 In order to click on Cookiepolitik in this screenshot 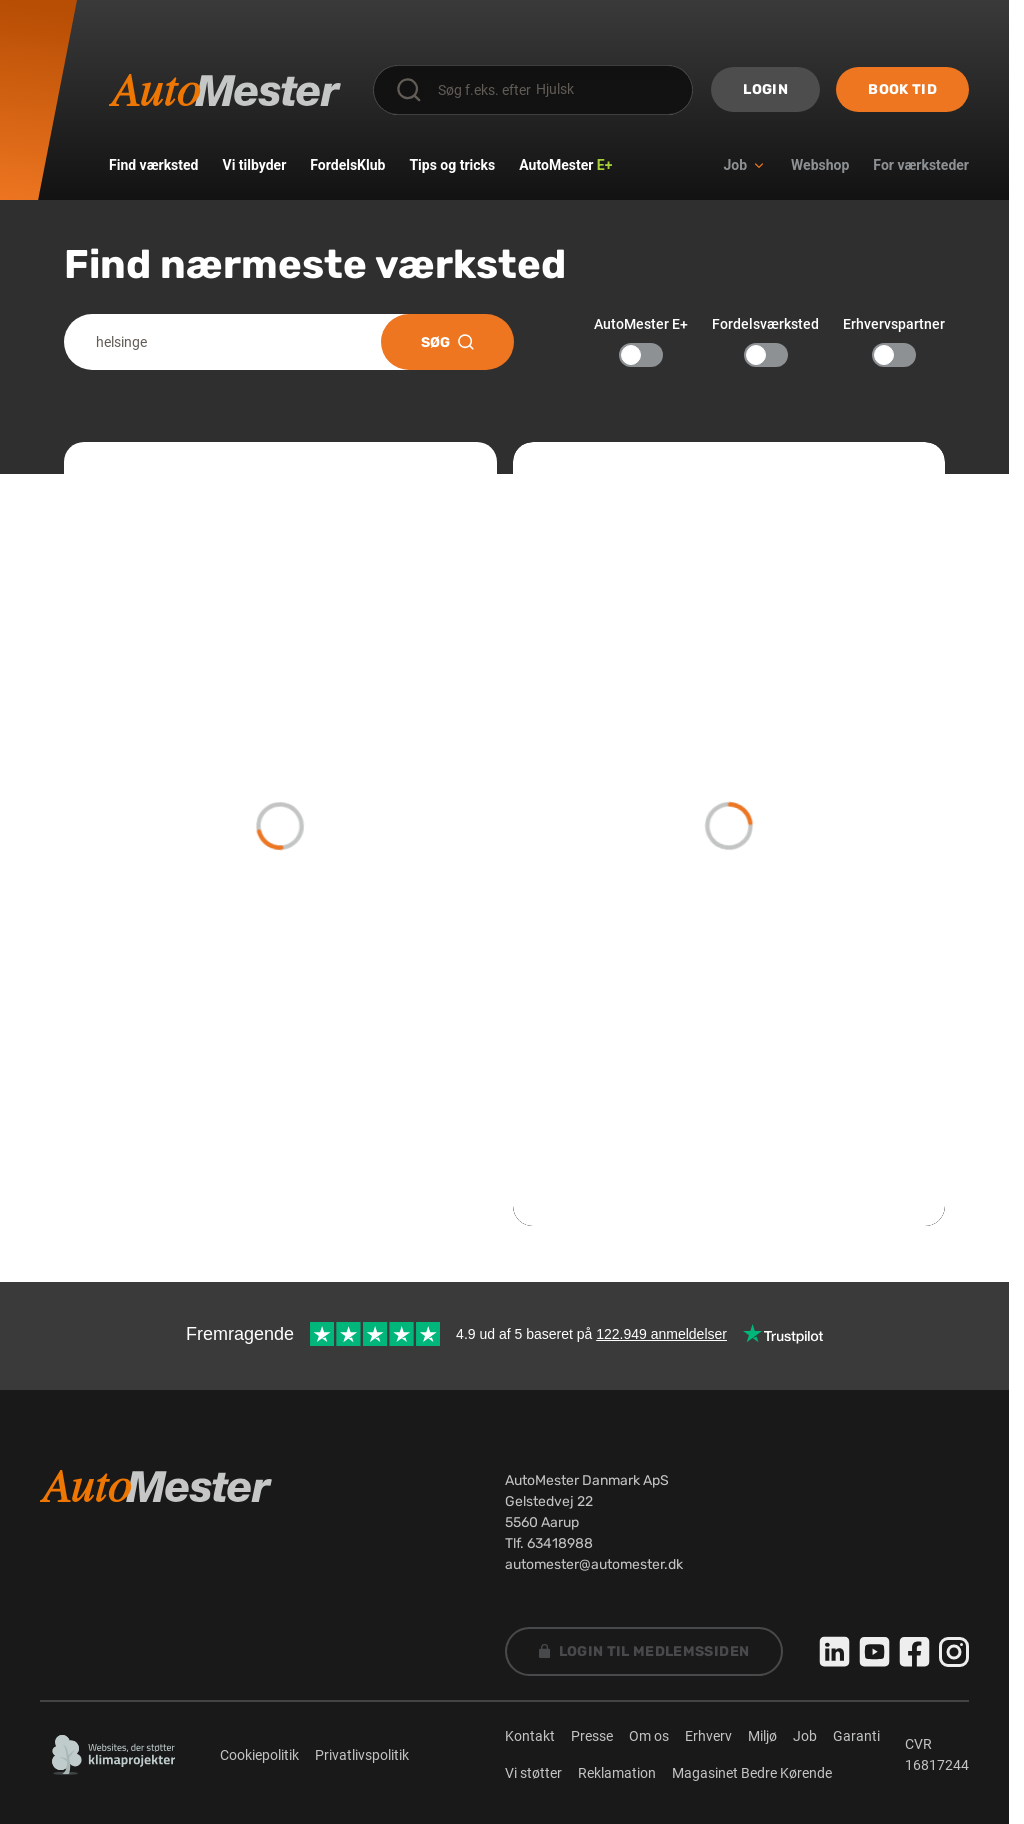, I will do `click(259, 1755)`.